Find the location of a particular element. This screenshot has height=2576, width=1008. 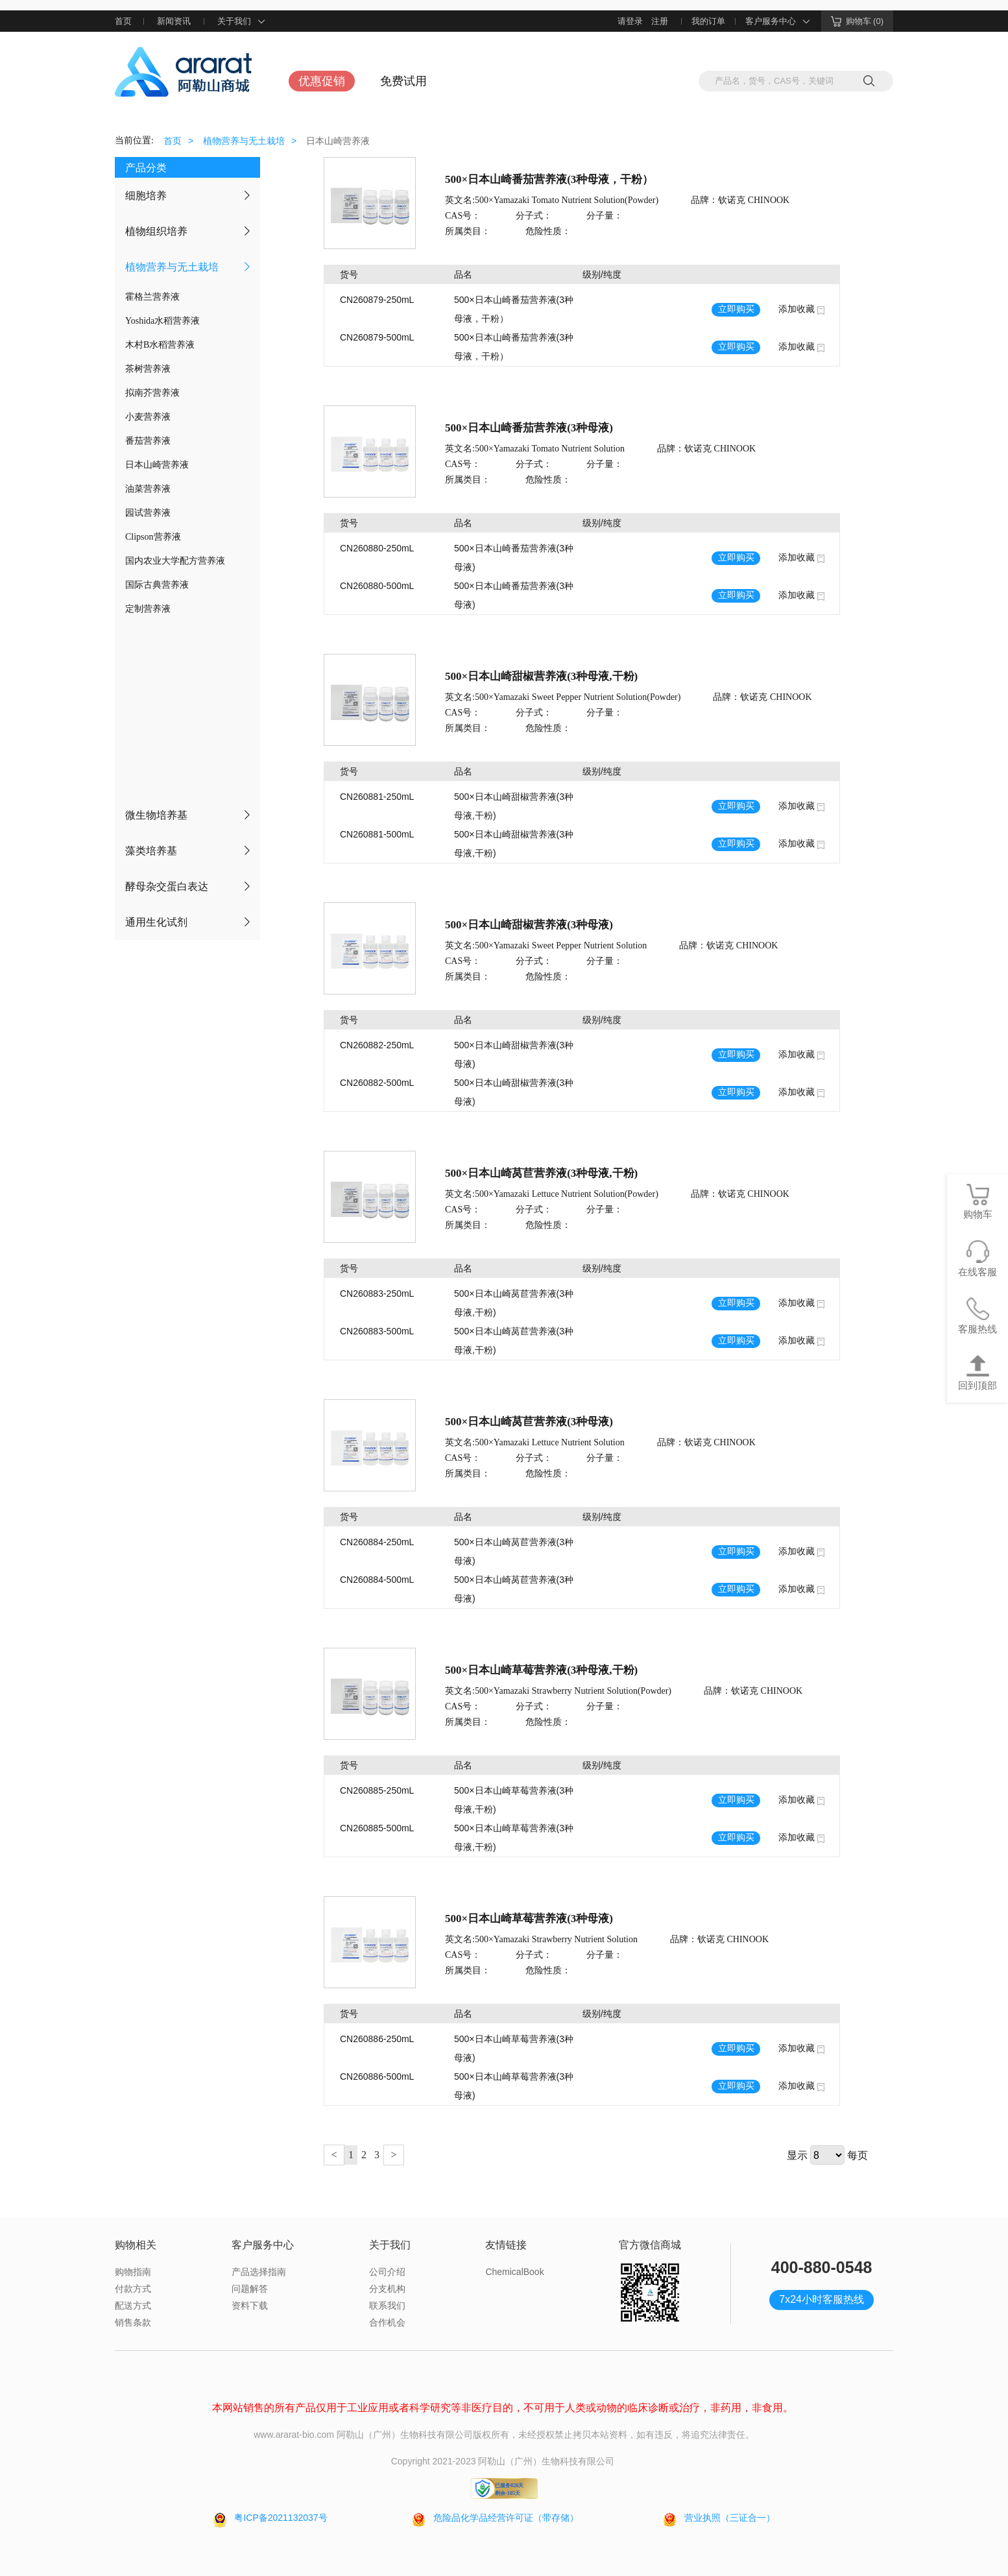

500×日本山崎草莓营养液(3种母液) is located at coordinates (529, 1918).